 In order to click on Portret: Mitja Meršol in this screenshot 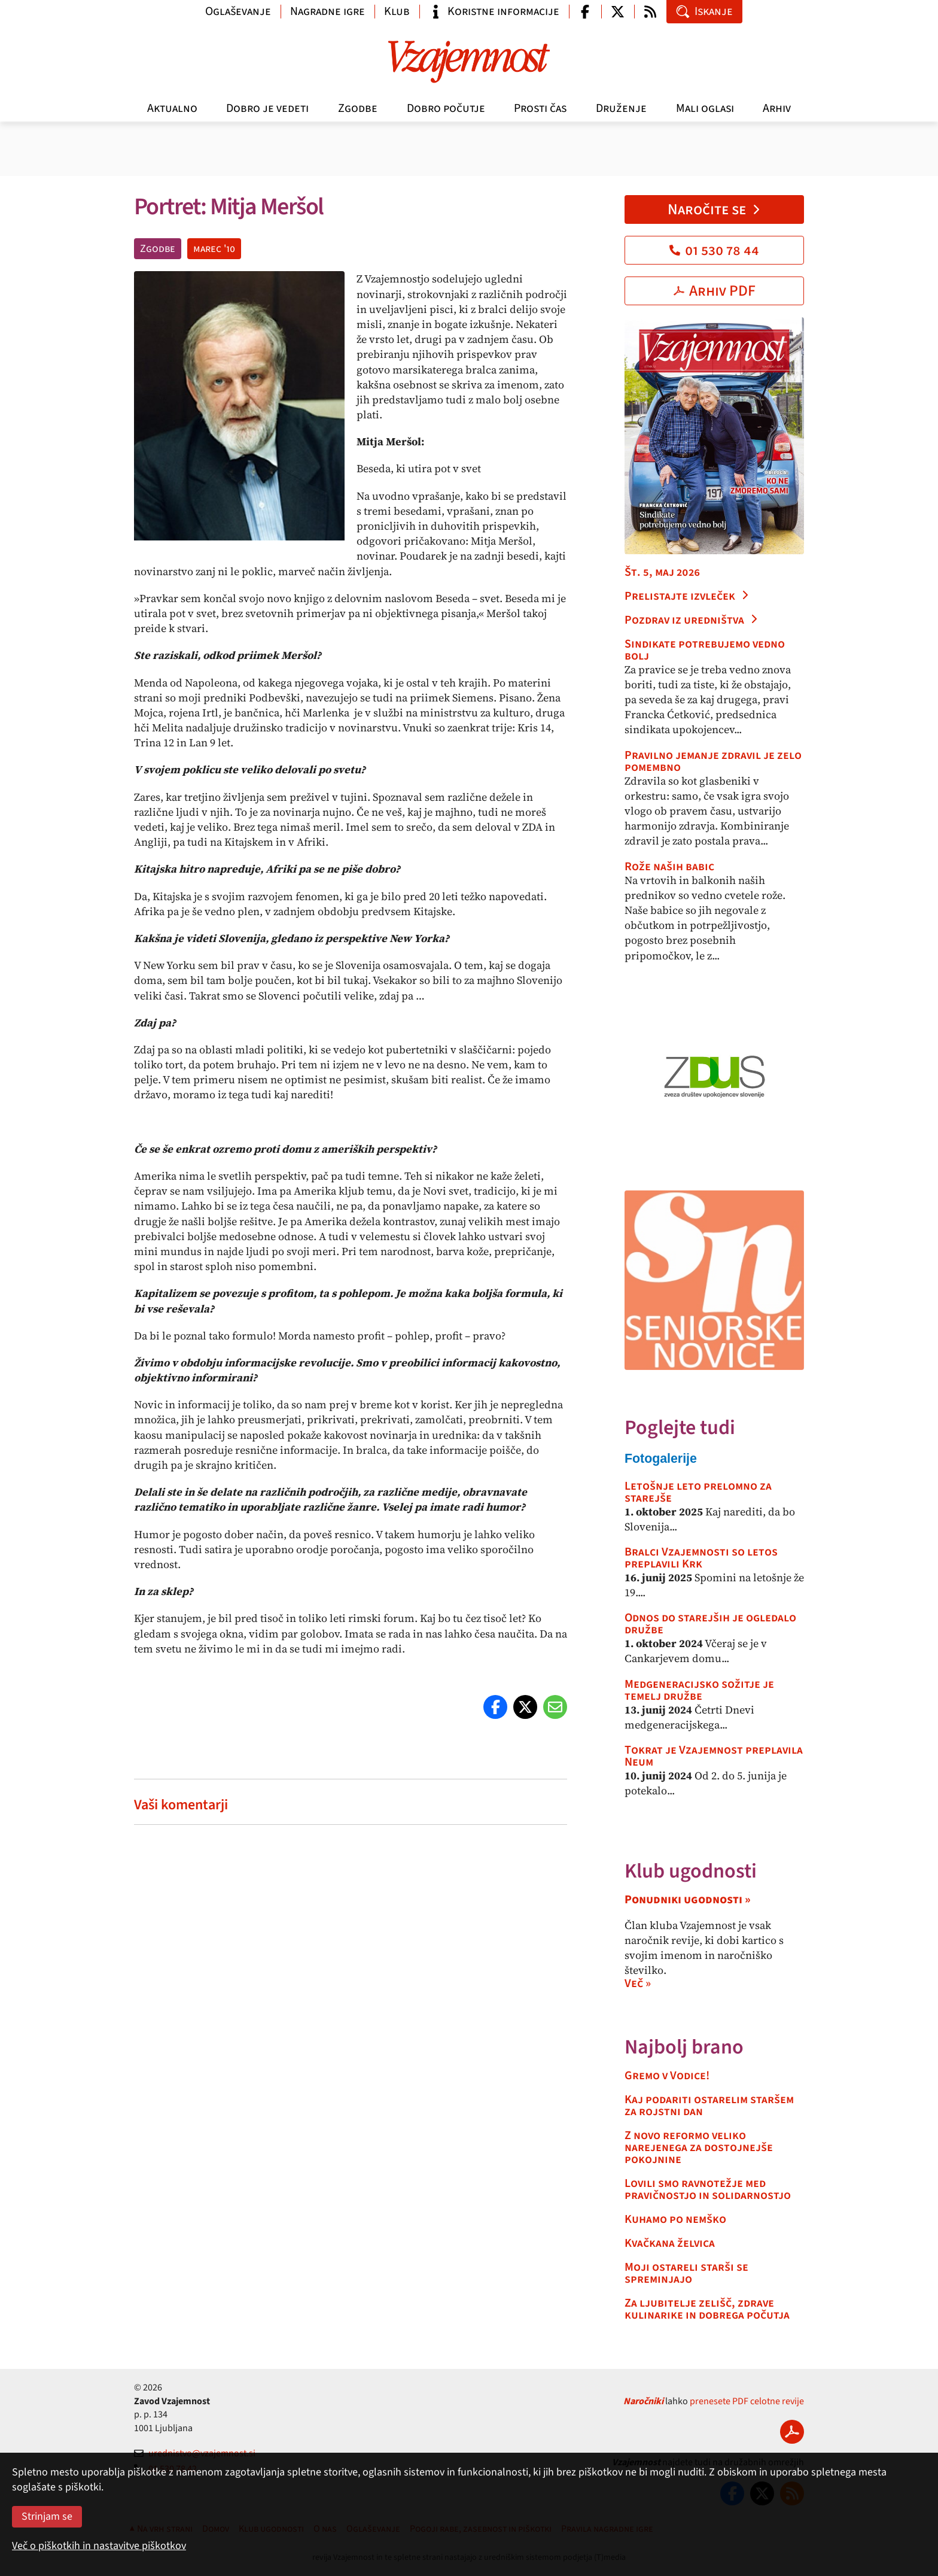, I will do `click(228, 207)`.